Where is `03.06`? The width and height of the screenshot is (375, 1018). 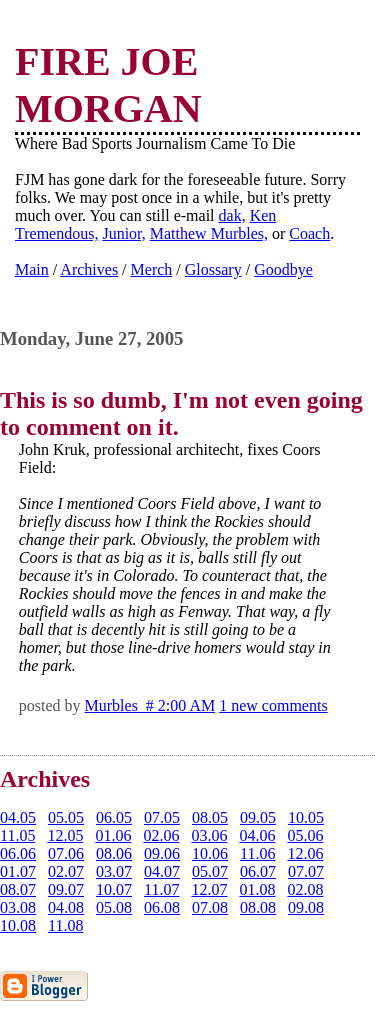 03.06 is located at coordinates (209, 835).